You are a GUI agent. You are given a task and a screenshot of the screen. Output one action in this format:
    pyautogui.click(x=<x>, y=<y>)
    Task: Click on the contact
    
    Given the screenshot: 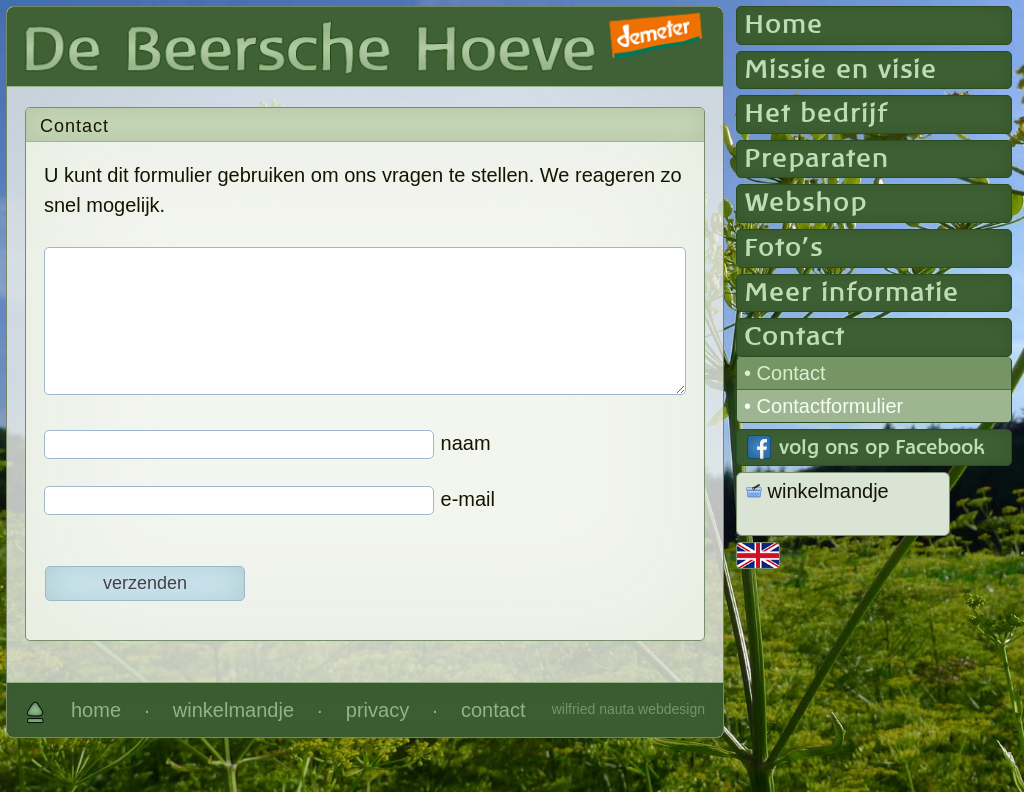 What is the action you would take?
    pyautogui.click(x=493, y=710)
    